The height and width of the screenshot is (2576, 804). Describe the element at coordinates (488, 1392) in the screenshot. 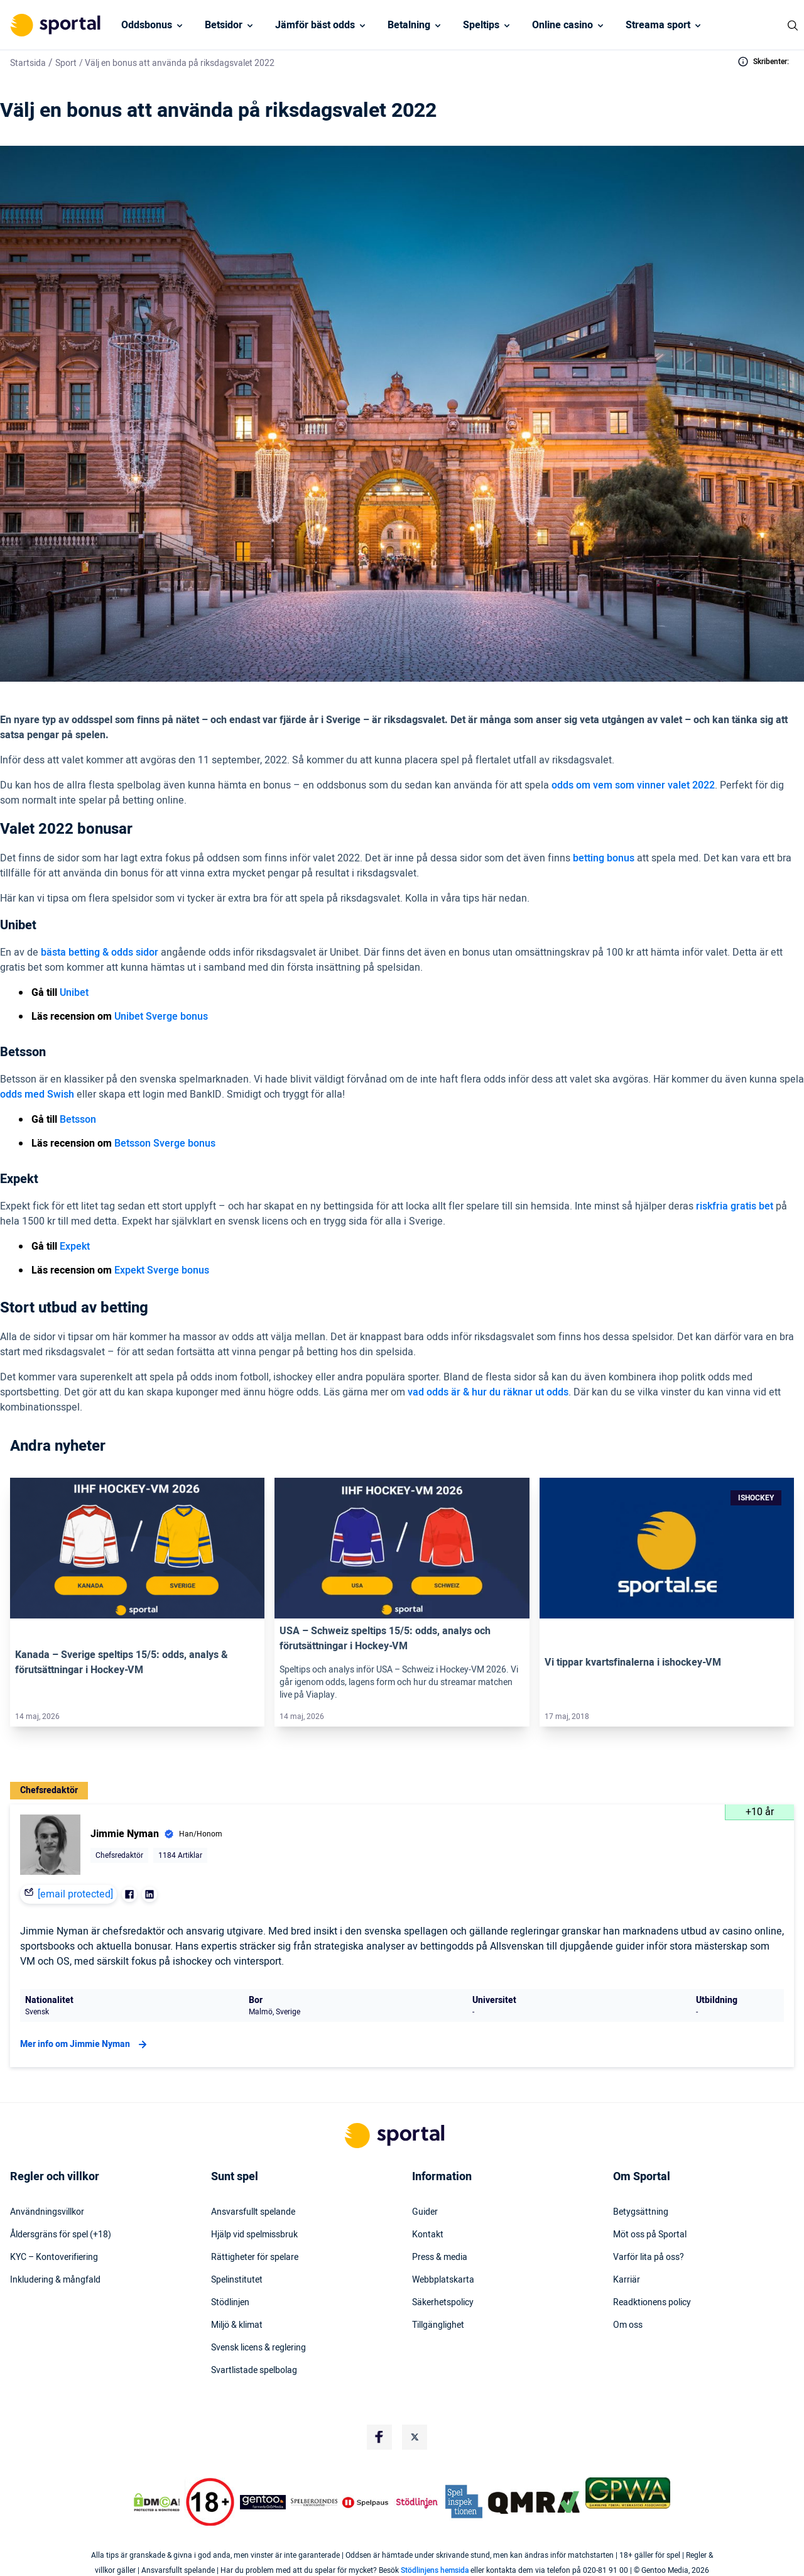

I see `vad odds är & hur du räknar ut odds` at that location.